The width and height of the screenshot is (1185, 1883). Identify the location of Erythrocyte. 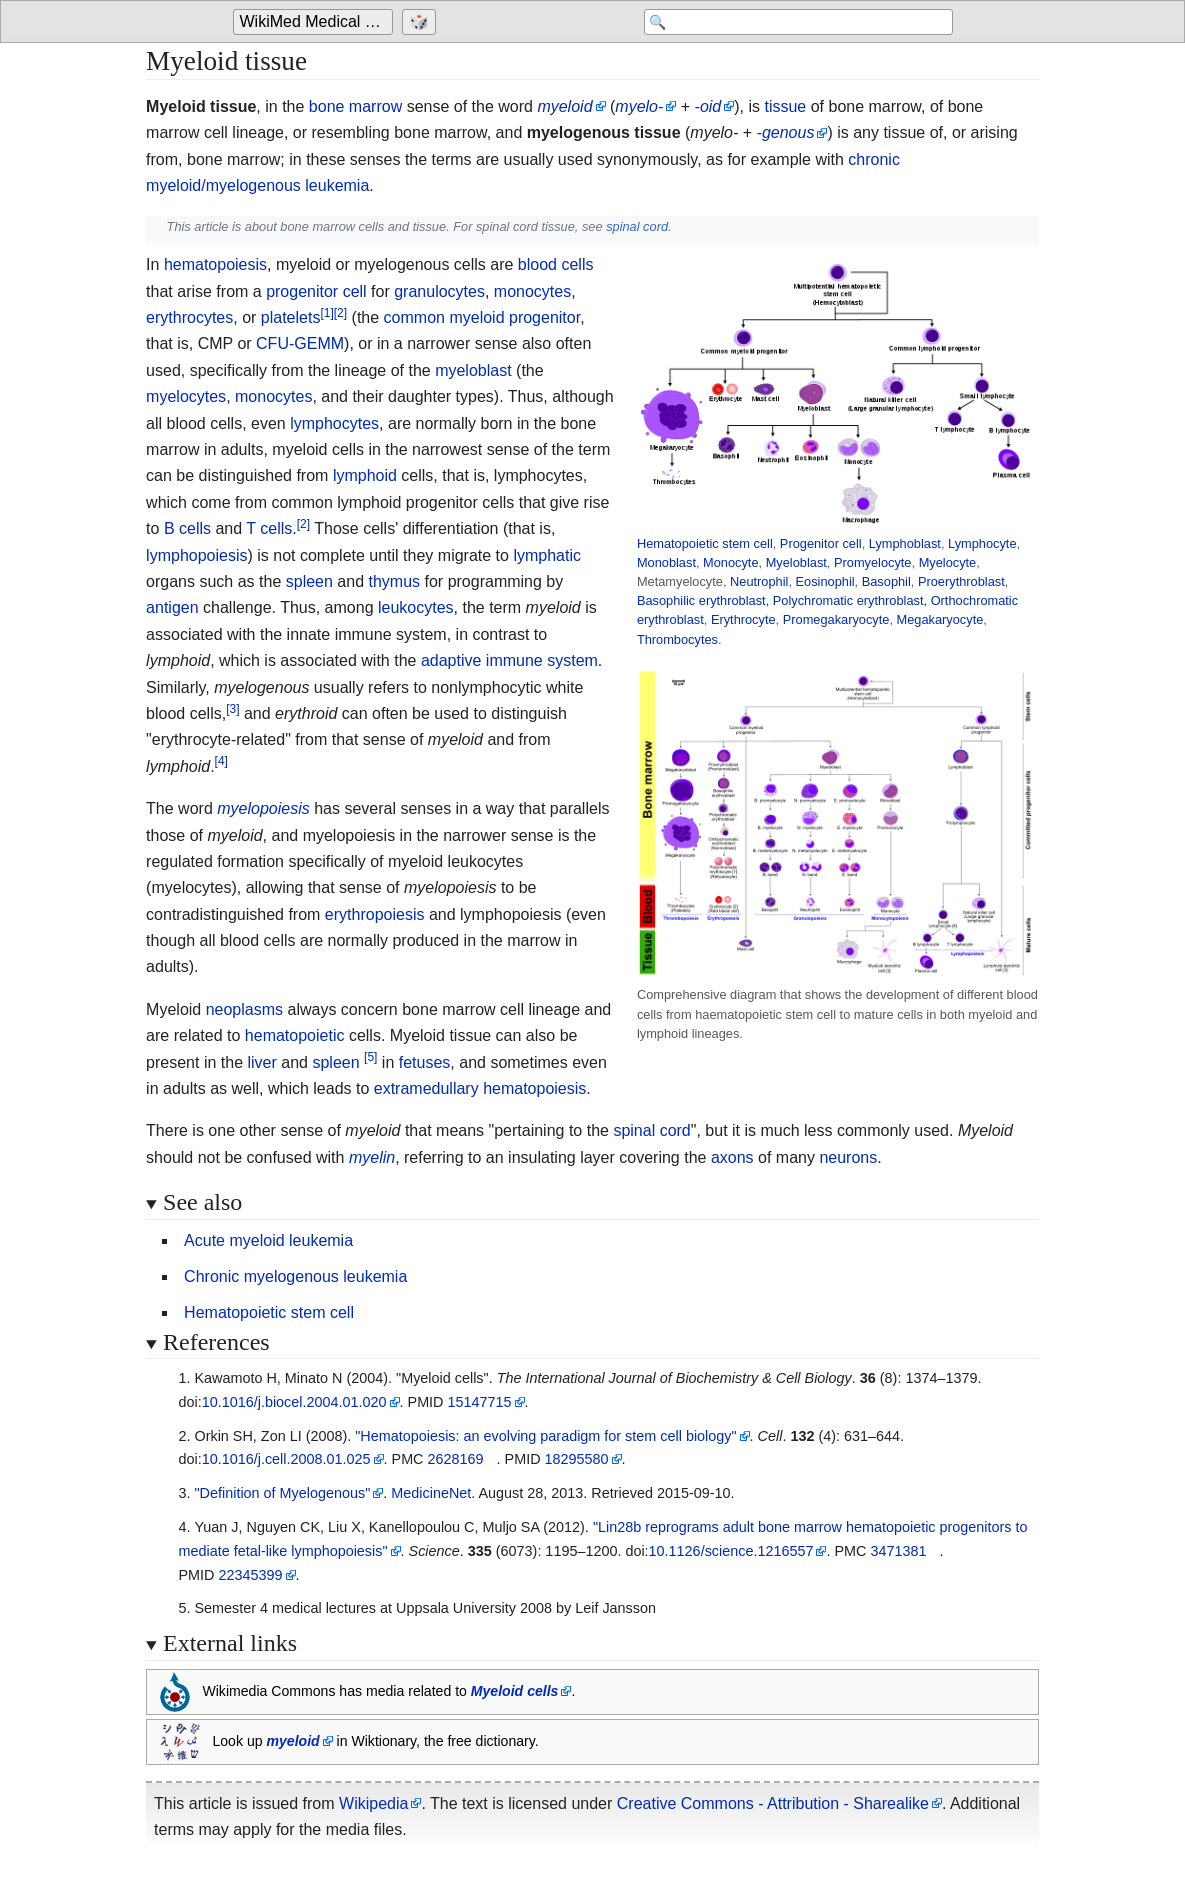
(743, 619).